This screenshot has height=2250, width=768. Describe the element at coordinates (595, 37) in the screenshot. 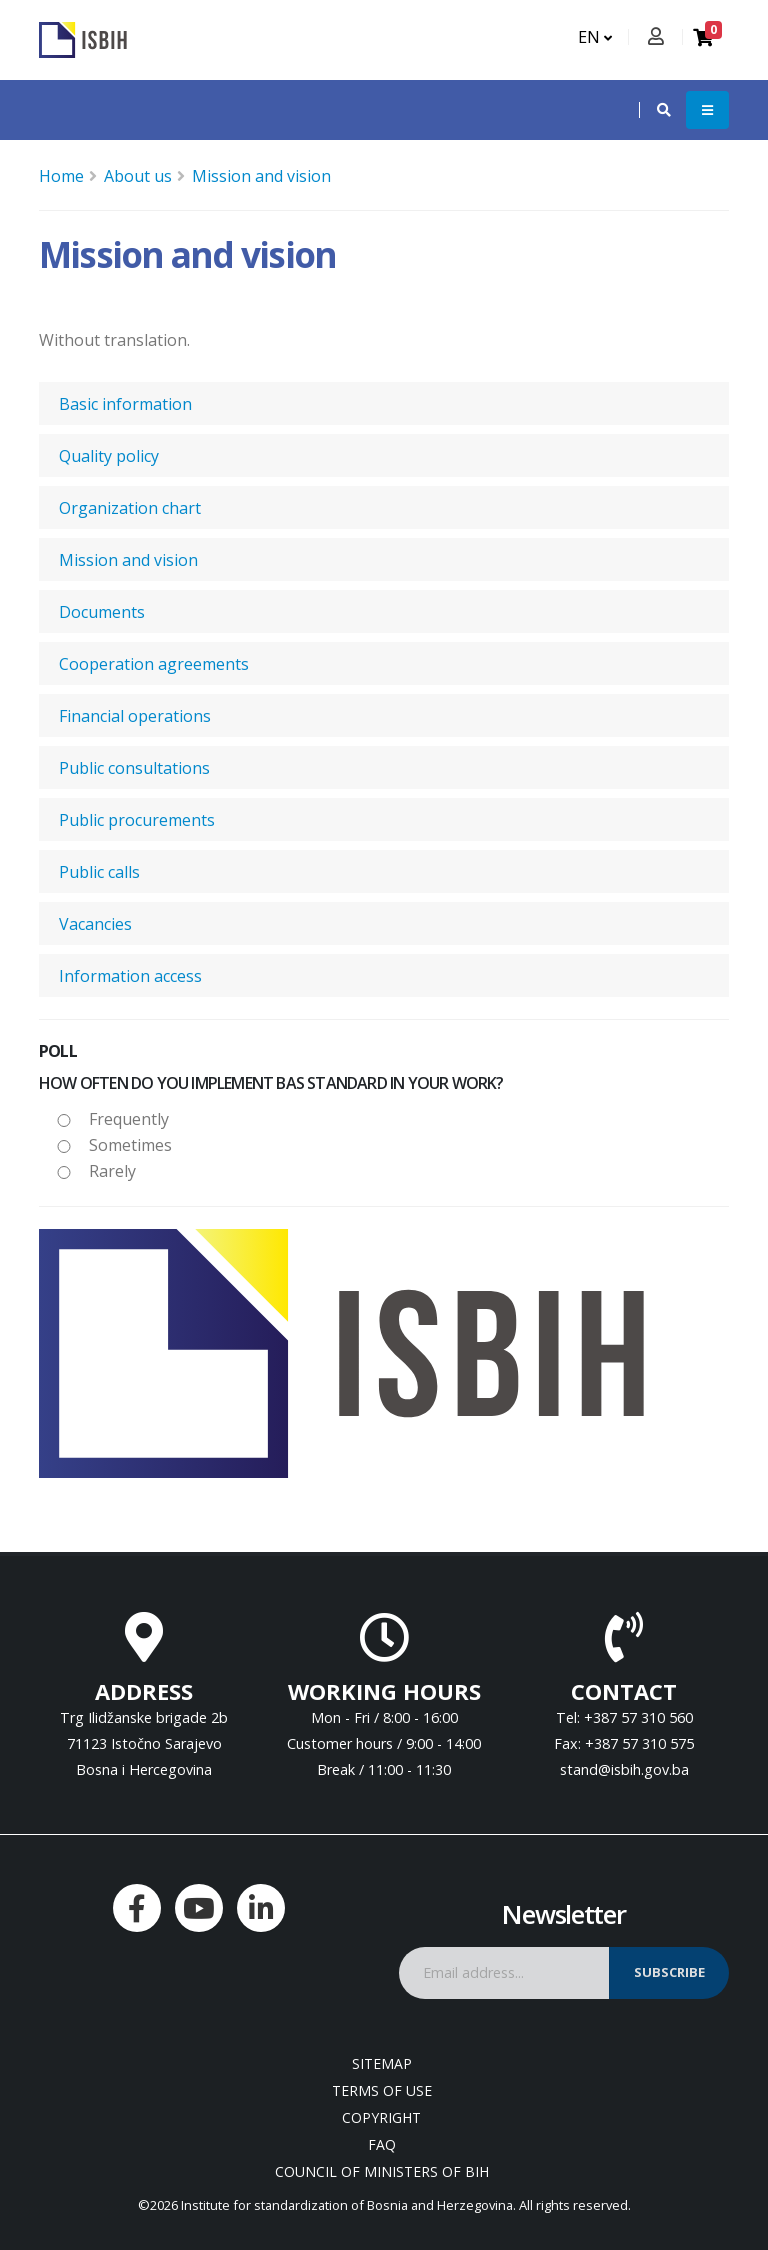

I see `EN [button]` at that location.